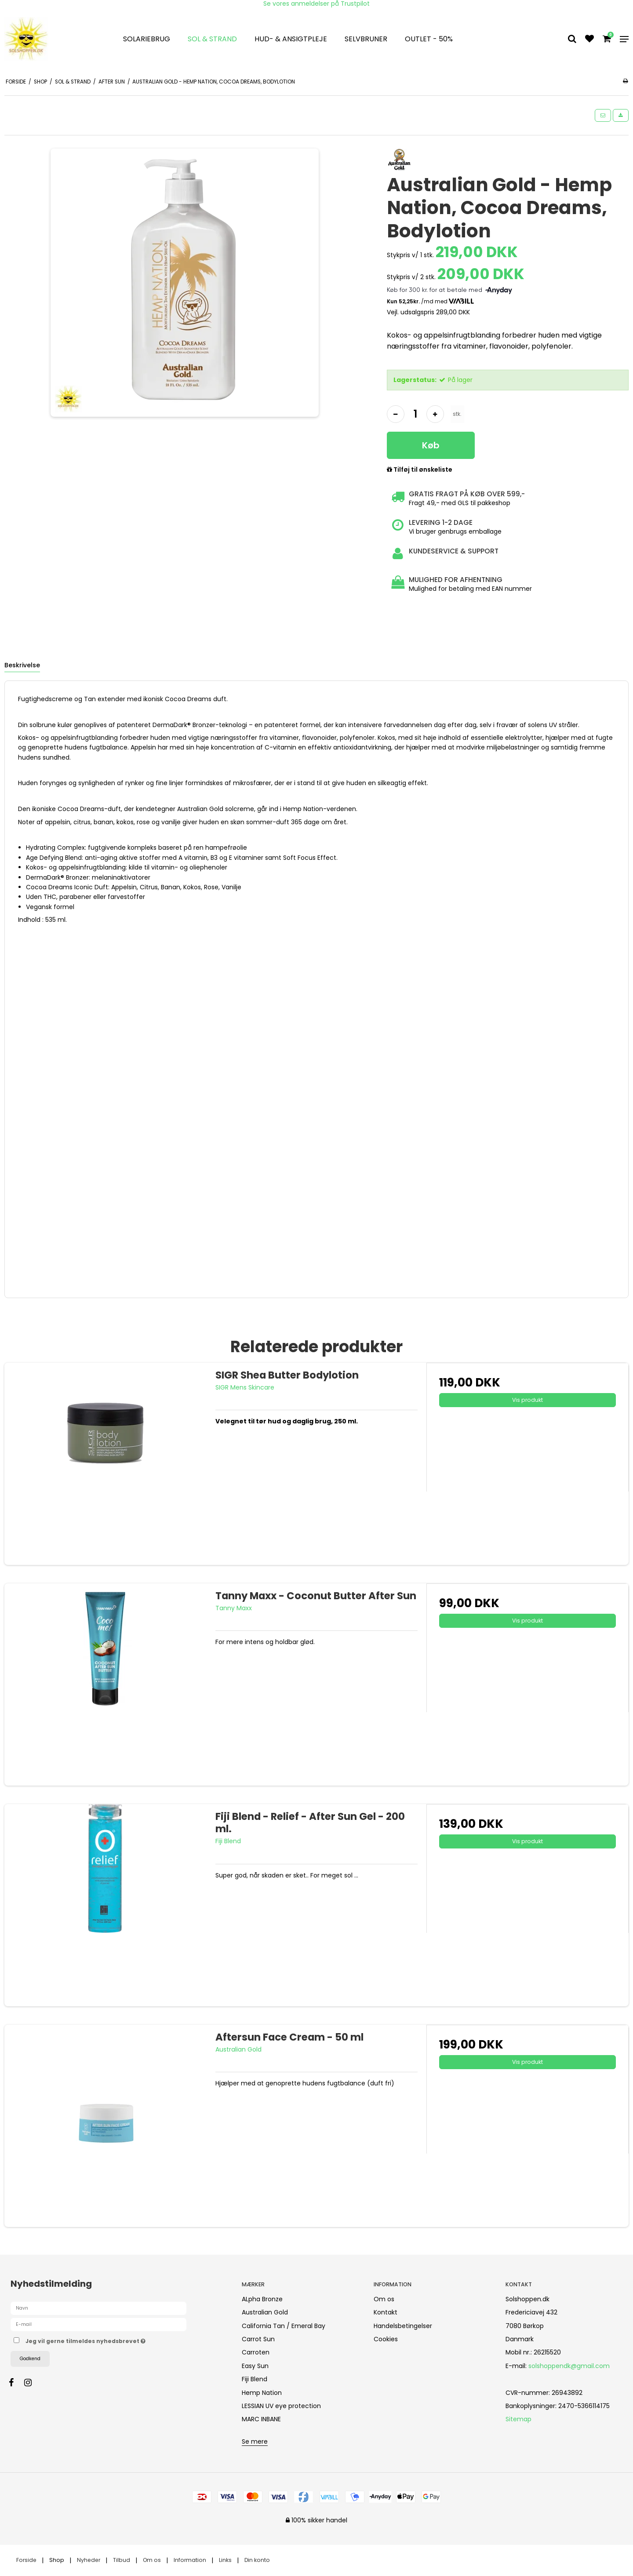 The width and height of the screenshot is (633, 2576). I want to click on OUTLET - 50%, so click(429, 39).